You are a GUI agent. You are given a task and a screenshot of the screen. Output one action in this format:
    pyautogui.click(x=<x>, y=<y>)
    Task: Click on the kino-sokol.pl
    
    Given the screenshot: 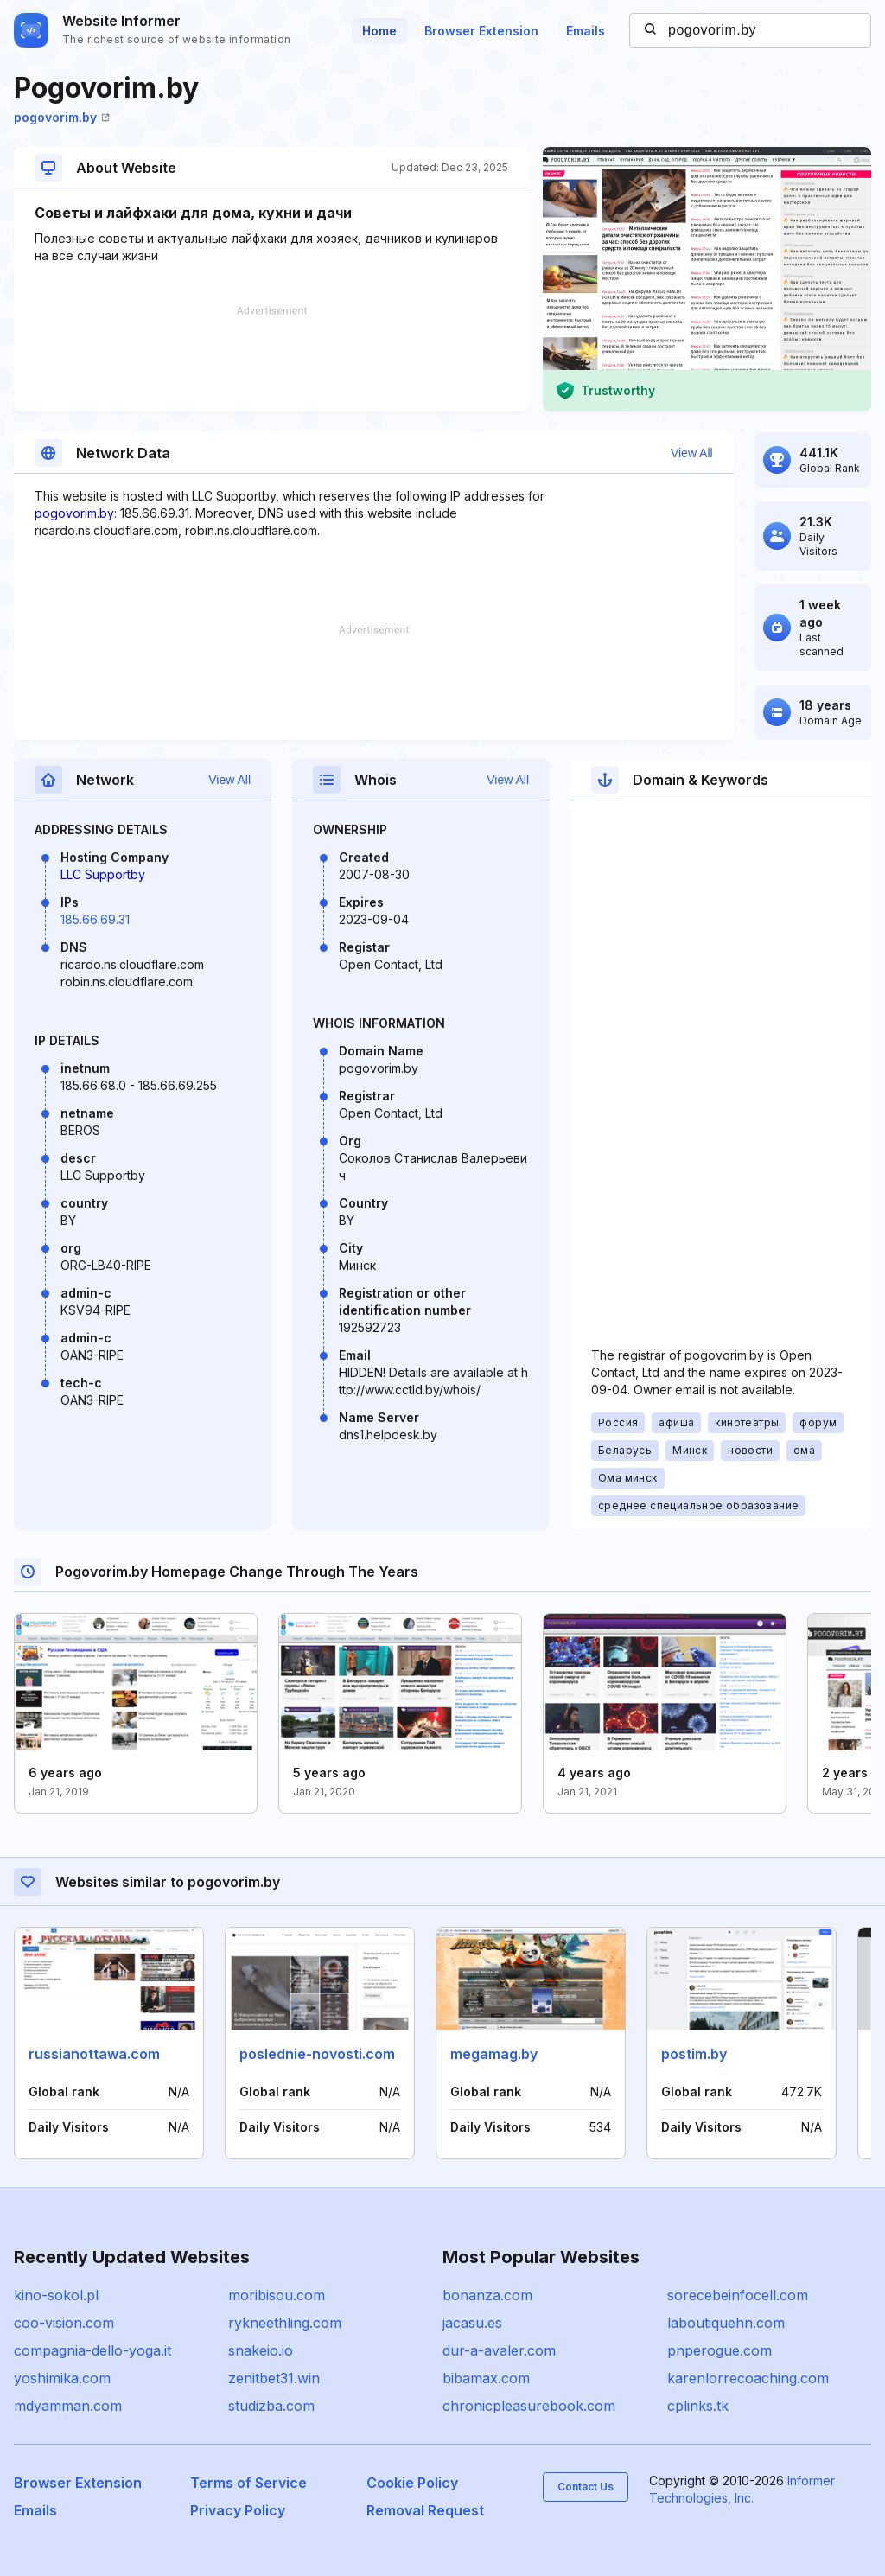 What is the action you would take?
    pyautogui.click(x=56, y=2295)
    